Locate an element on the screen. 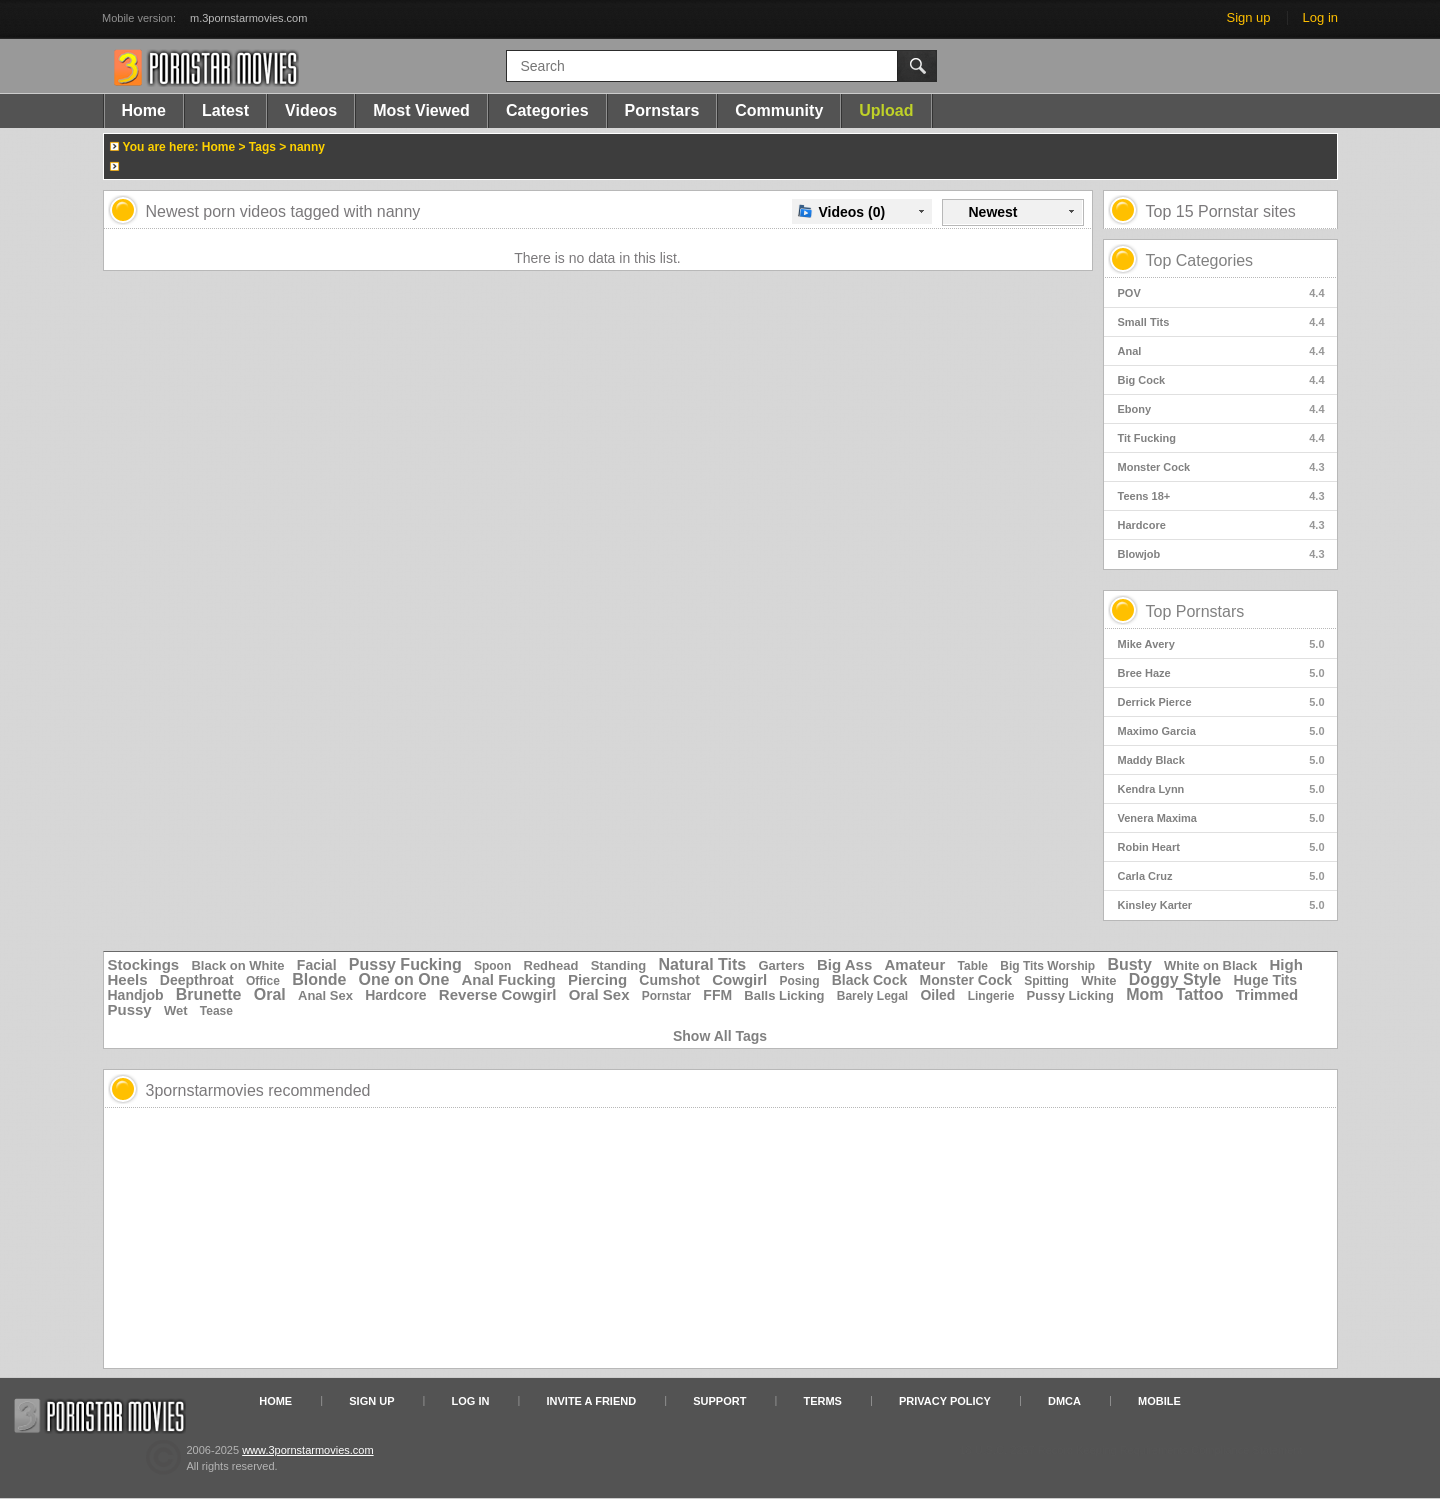 Image resolution: width=1440 pixels, height=1499 pixels. Mom is located at coordinates (1144, 994).